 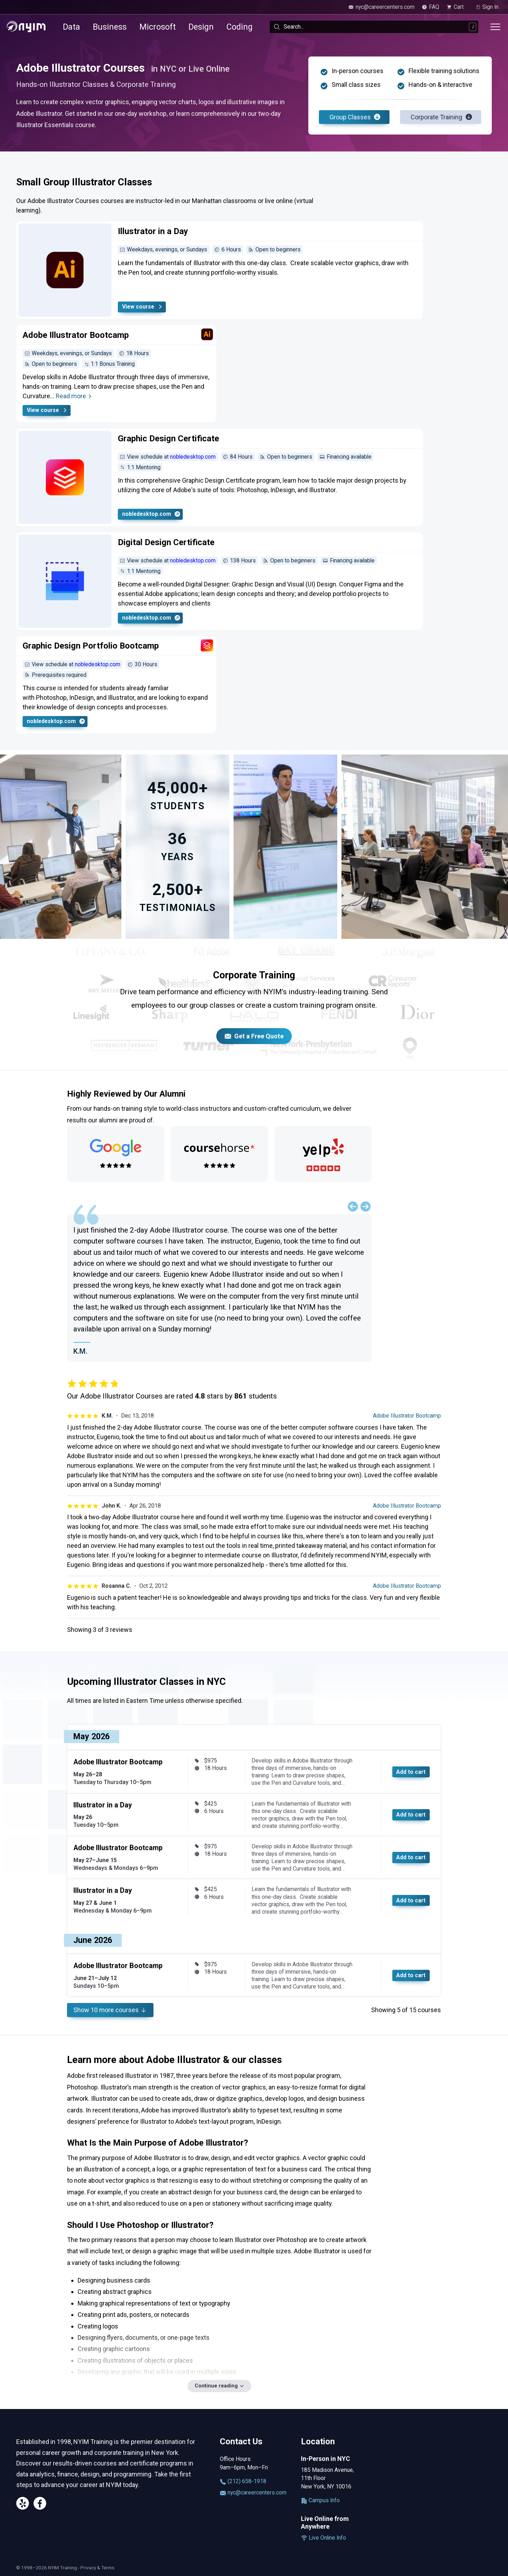 What do you see at coordinates (410, 1772) in the screenshot?
I see `Add to cart` at bounding box center [410, 1772].